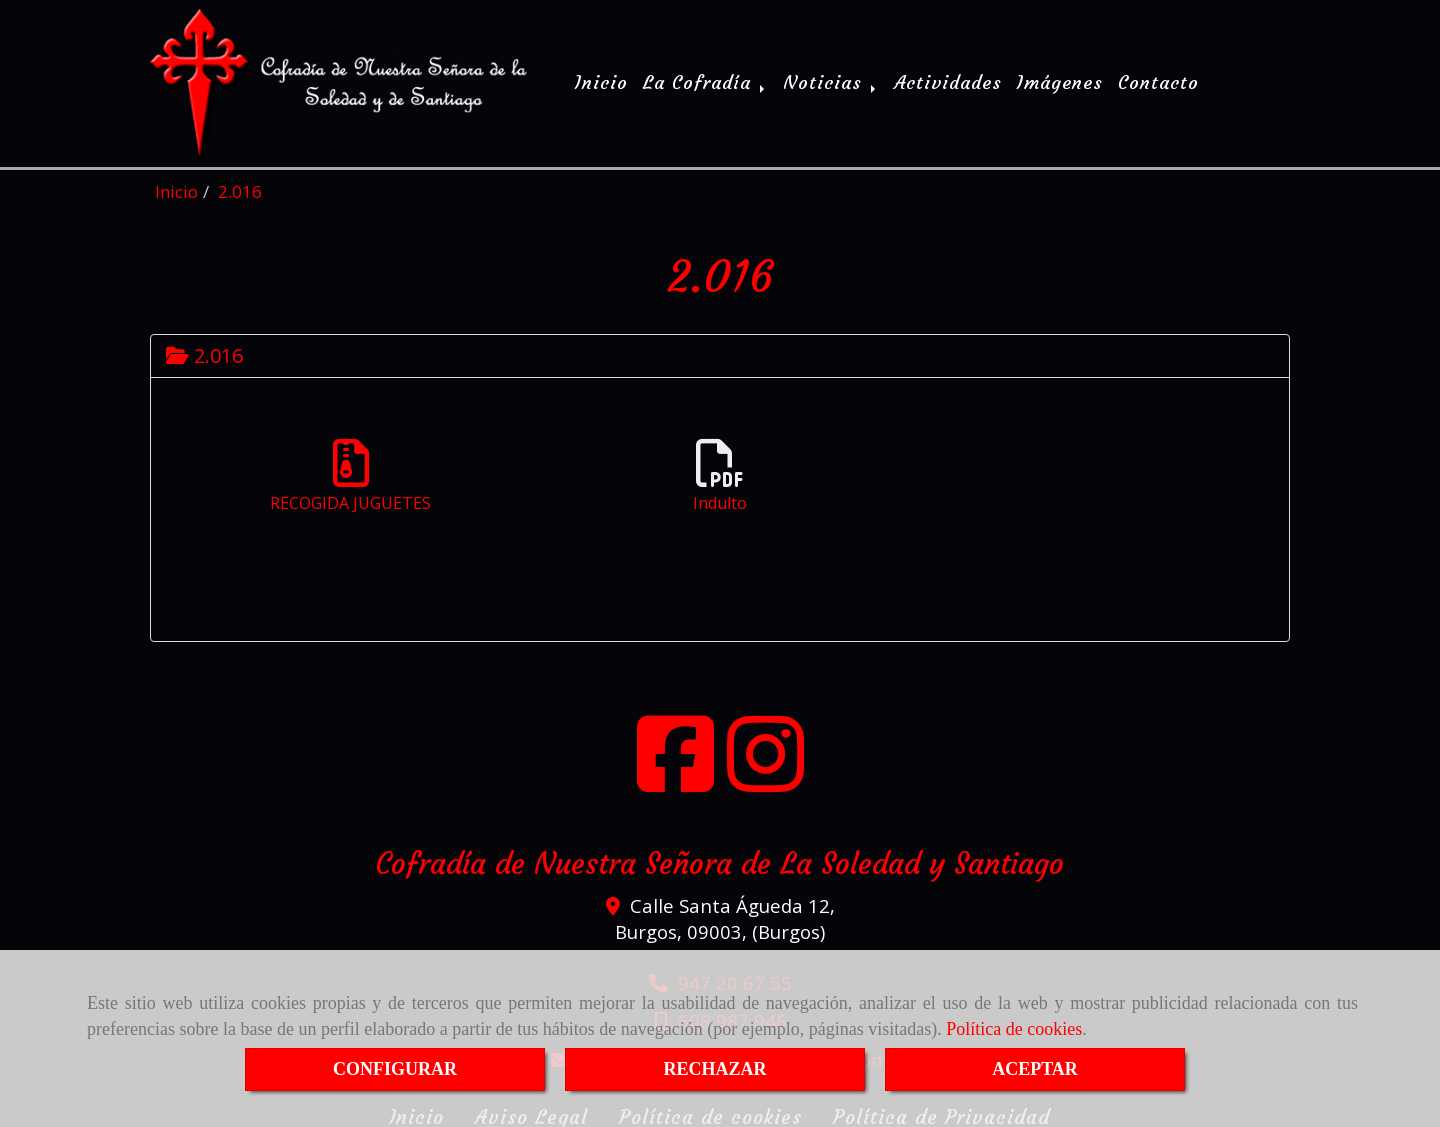 This screenshot has width=1440, height=1127. Describe the element at coordinates (395, 1069) in the screenshot. I see `CONFIGURAR` at that location.